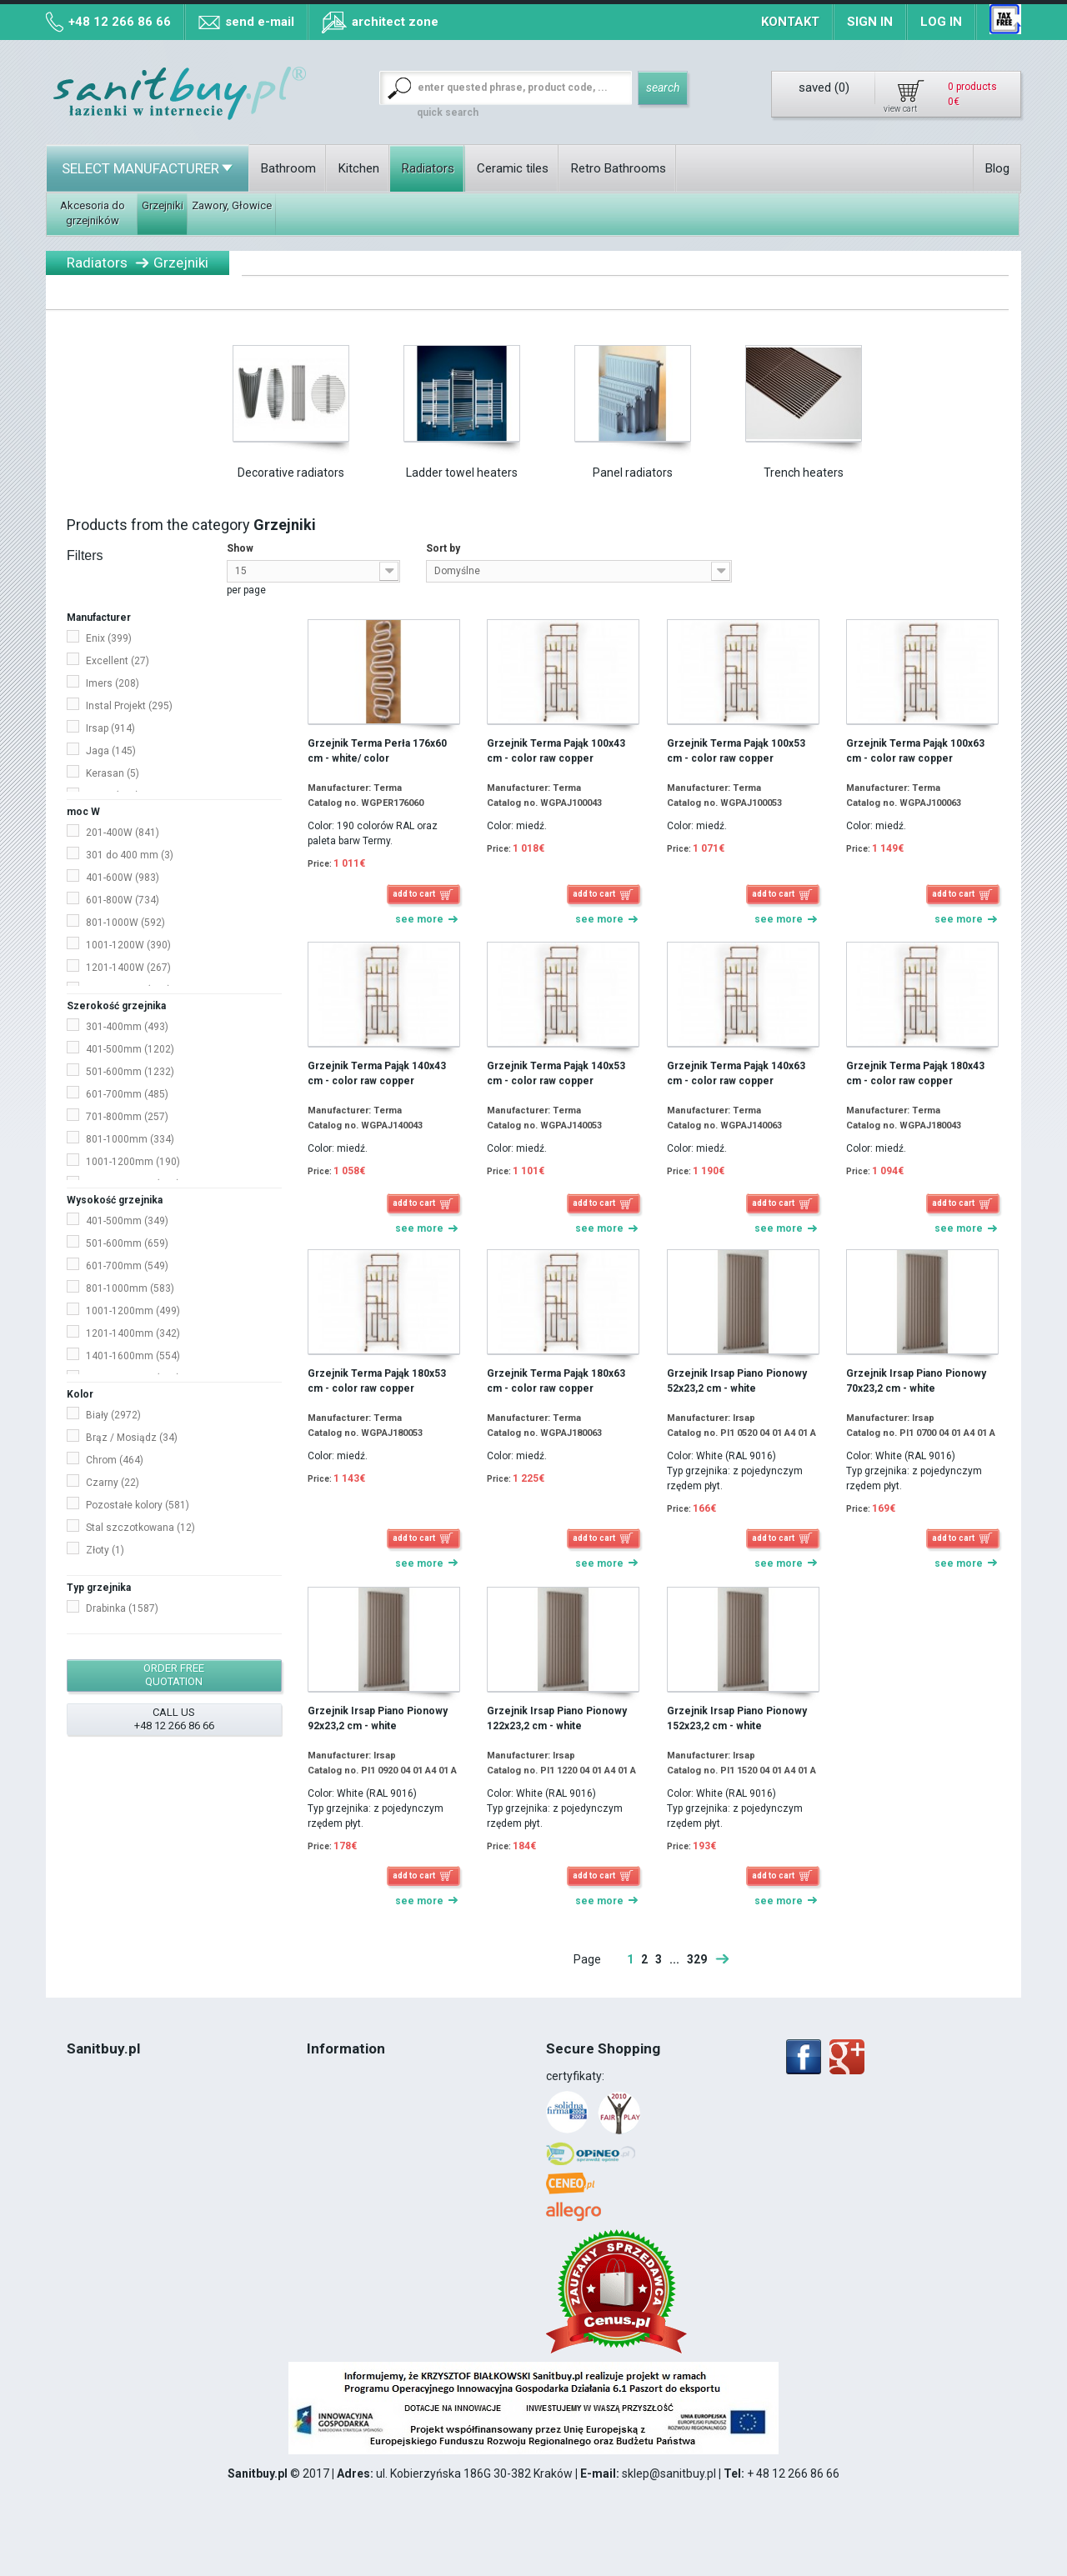 This screenshot has height=2576, width=1067. Describe the element at coordinates (127, 1027) in the screenshot. I see `301-400mm` at that location.